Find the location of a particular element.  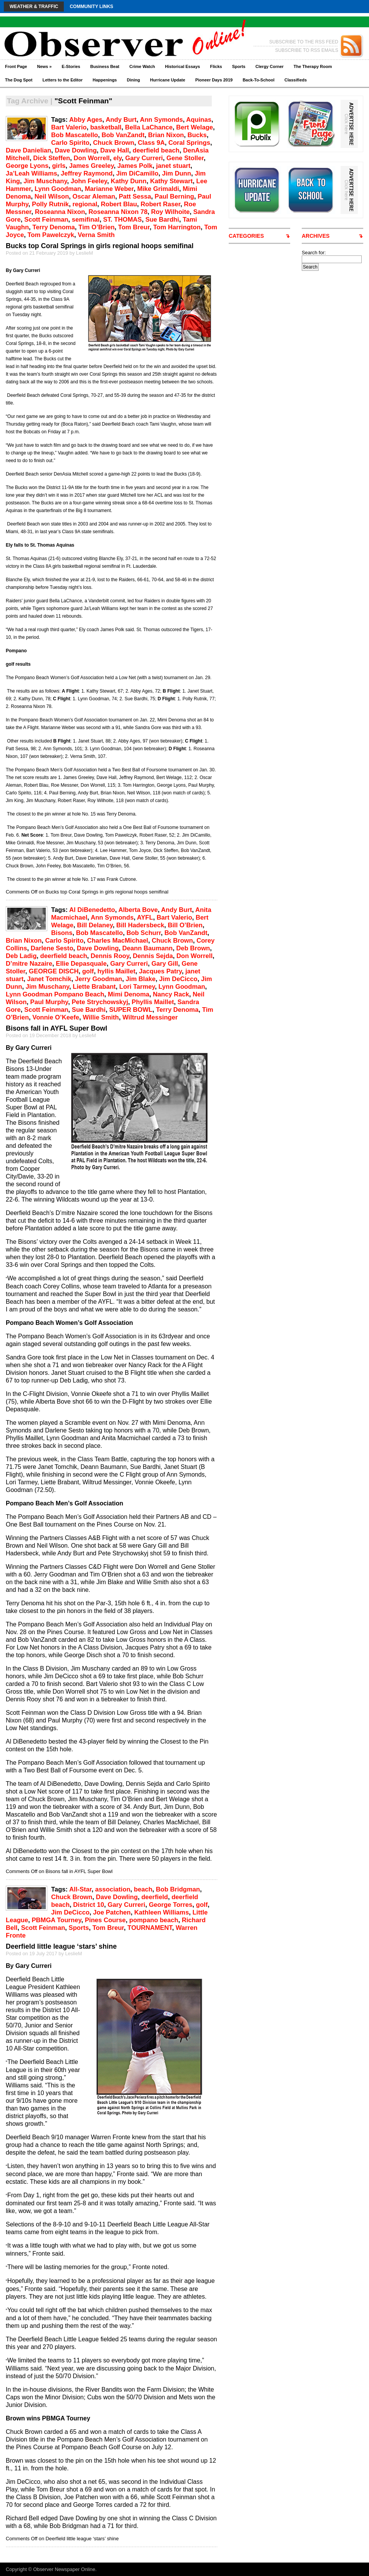

Letters to the Editor is located at coordinates (63, 80).